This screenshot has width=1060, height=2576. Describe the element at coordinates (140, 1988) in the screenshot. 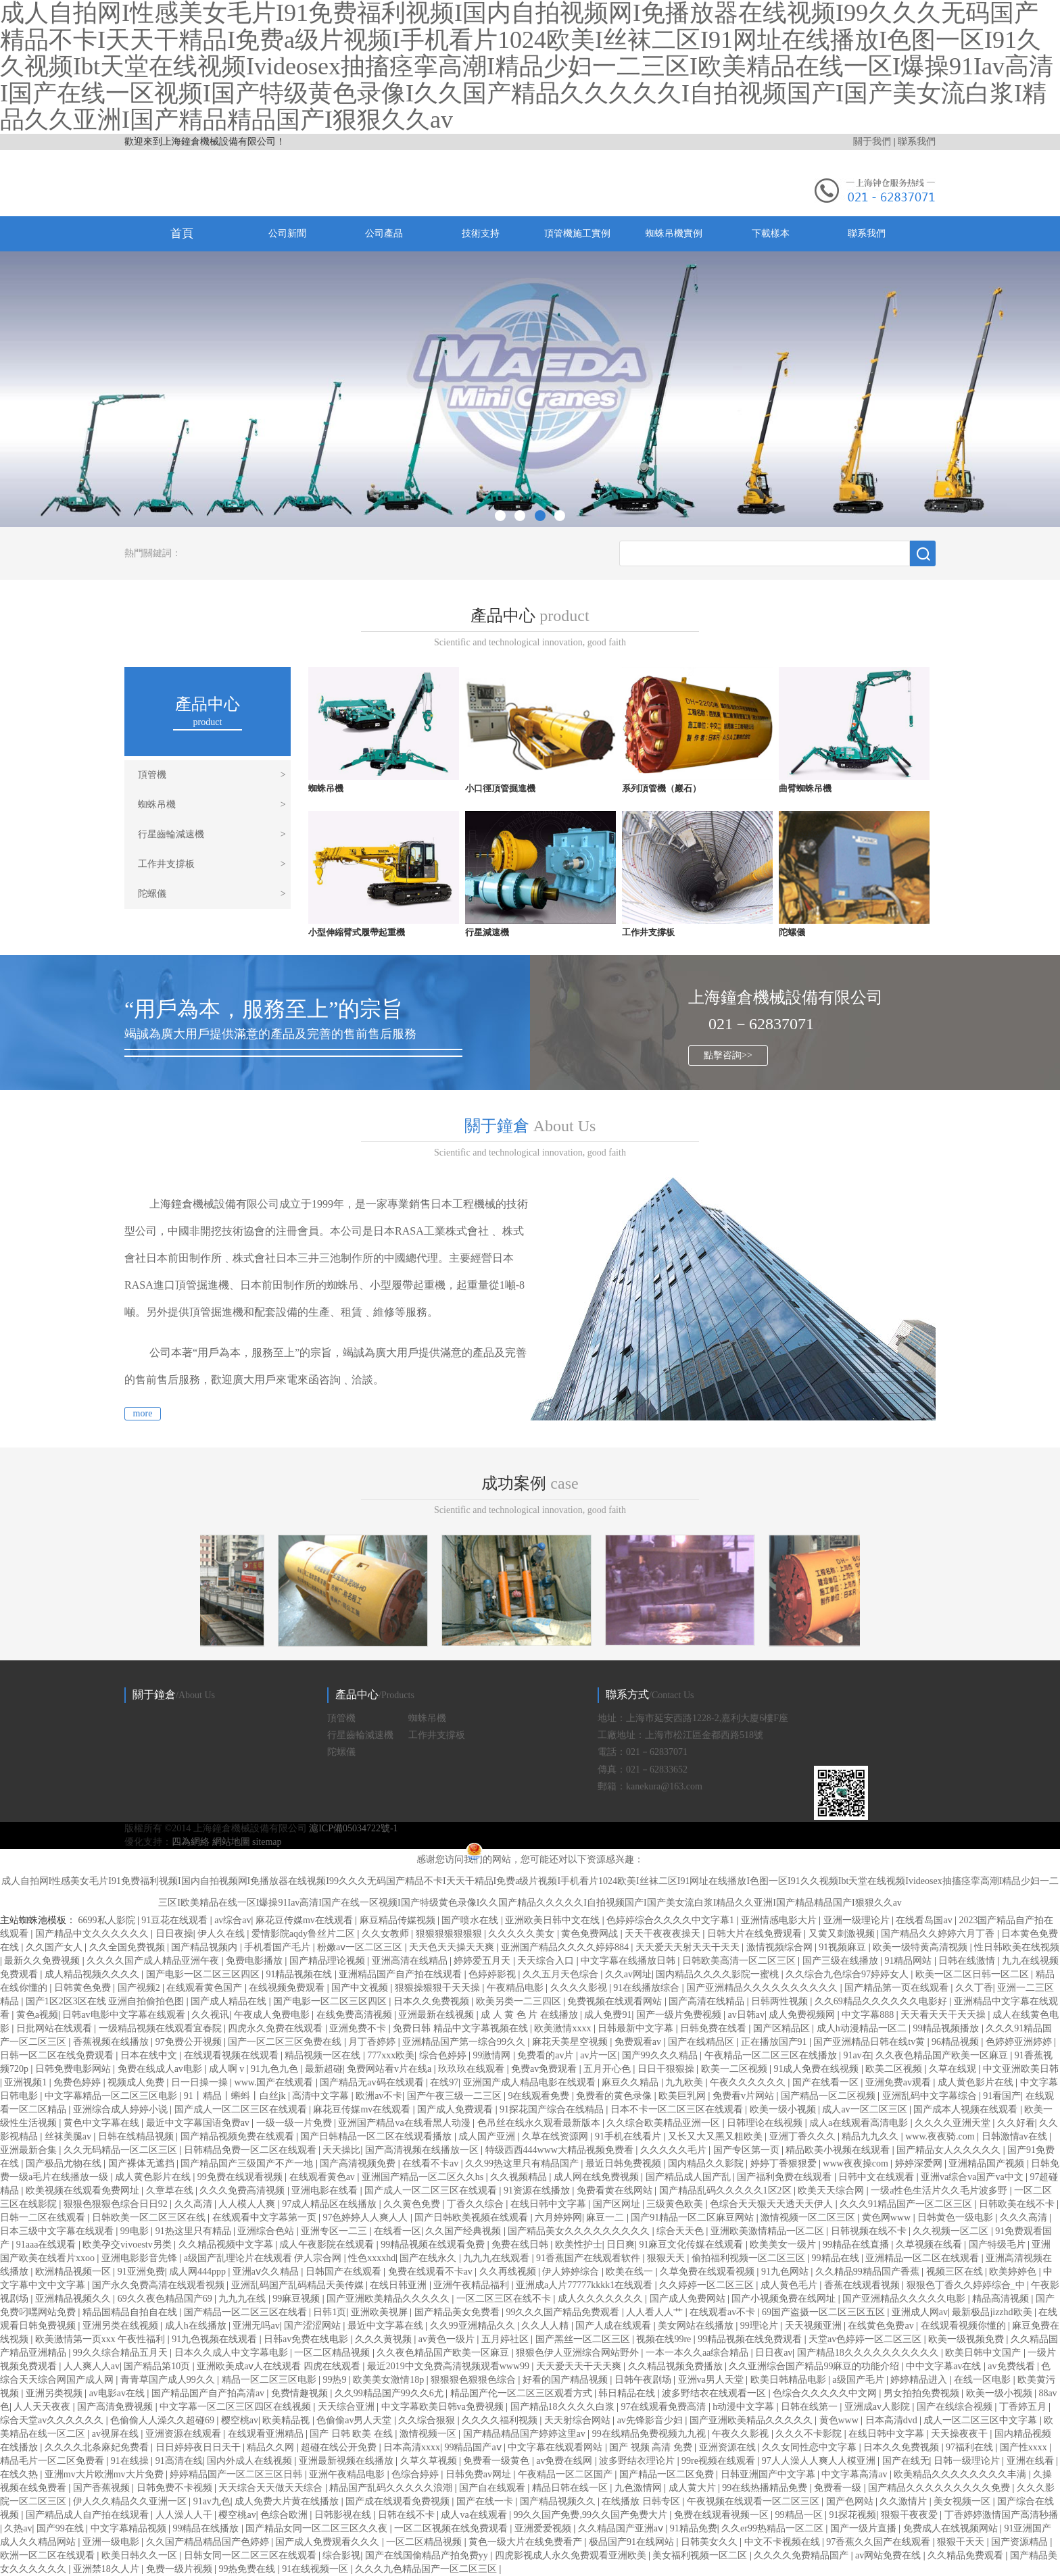

I see `国产视频2` at that location.